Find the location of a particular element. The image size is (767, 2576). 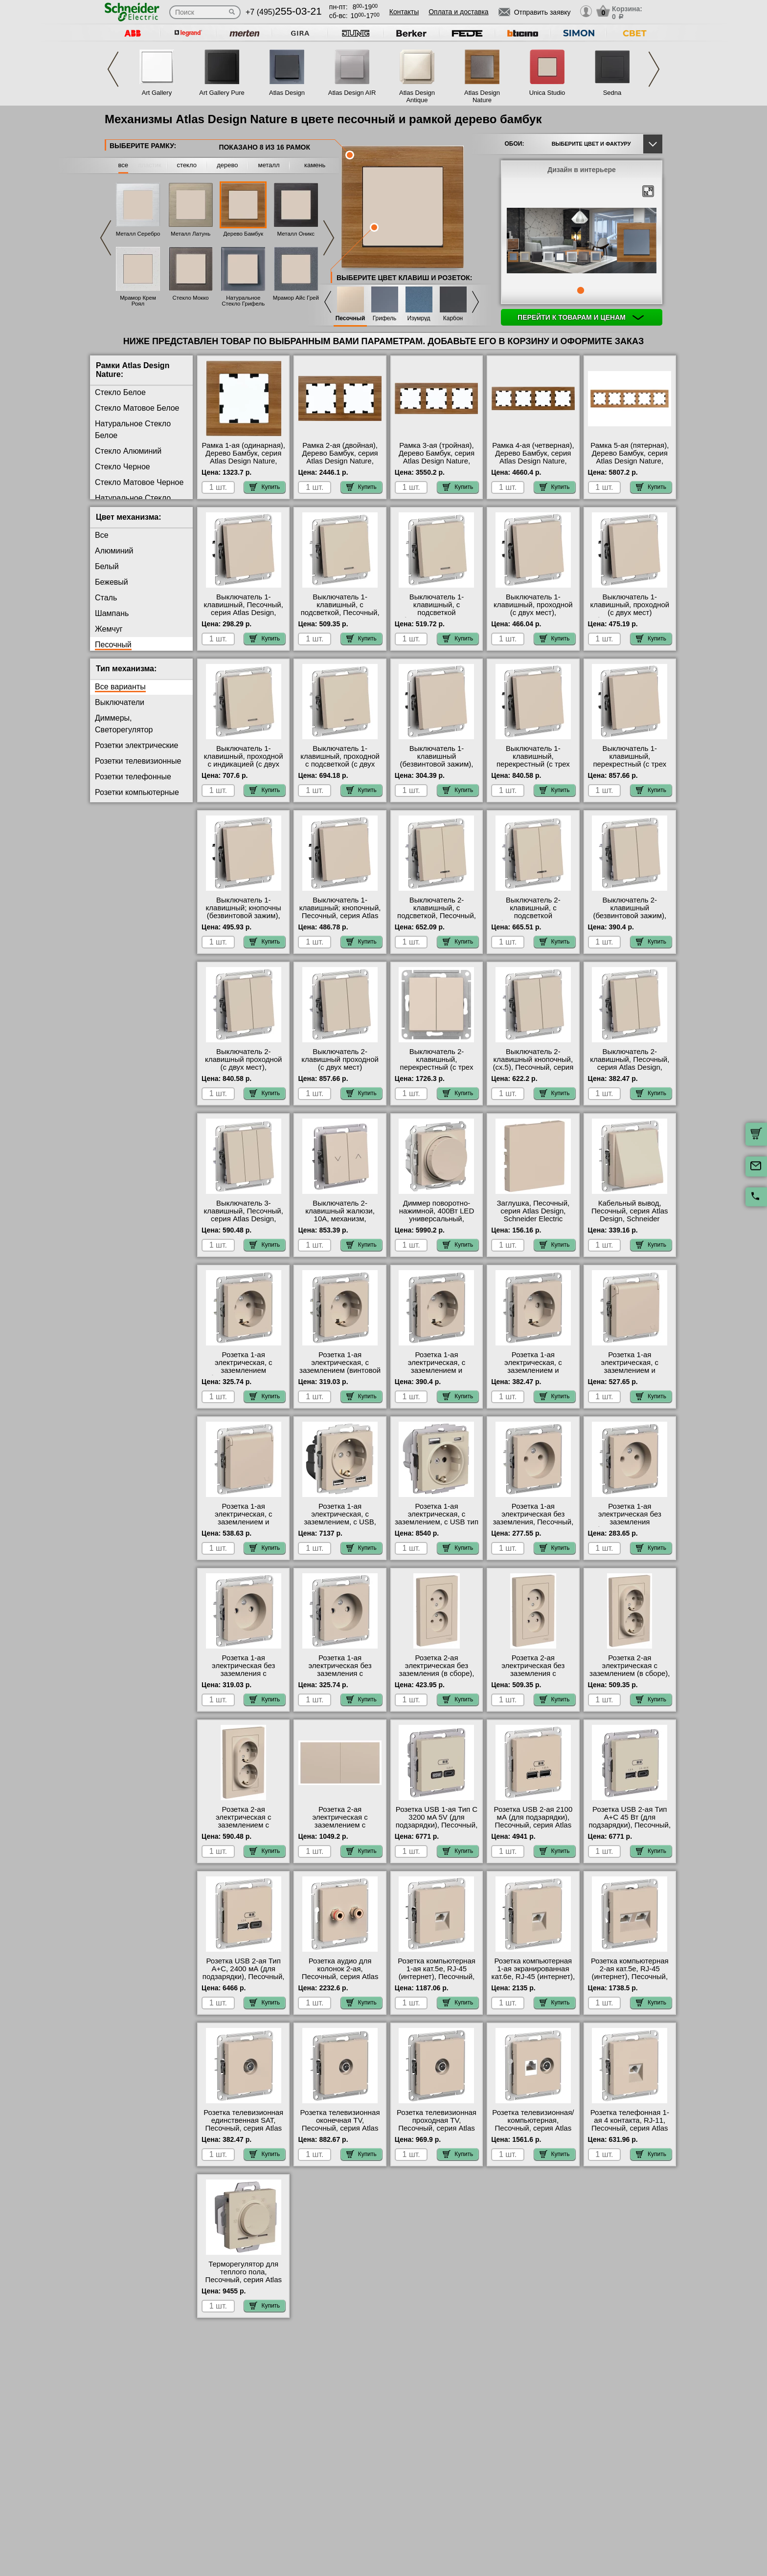

Розетки телевизионные is located at coordinates (138, 761).